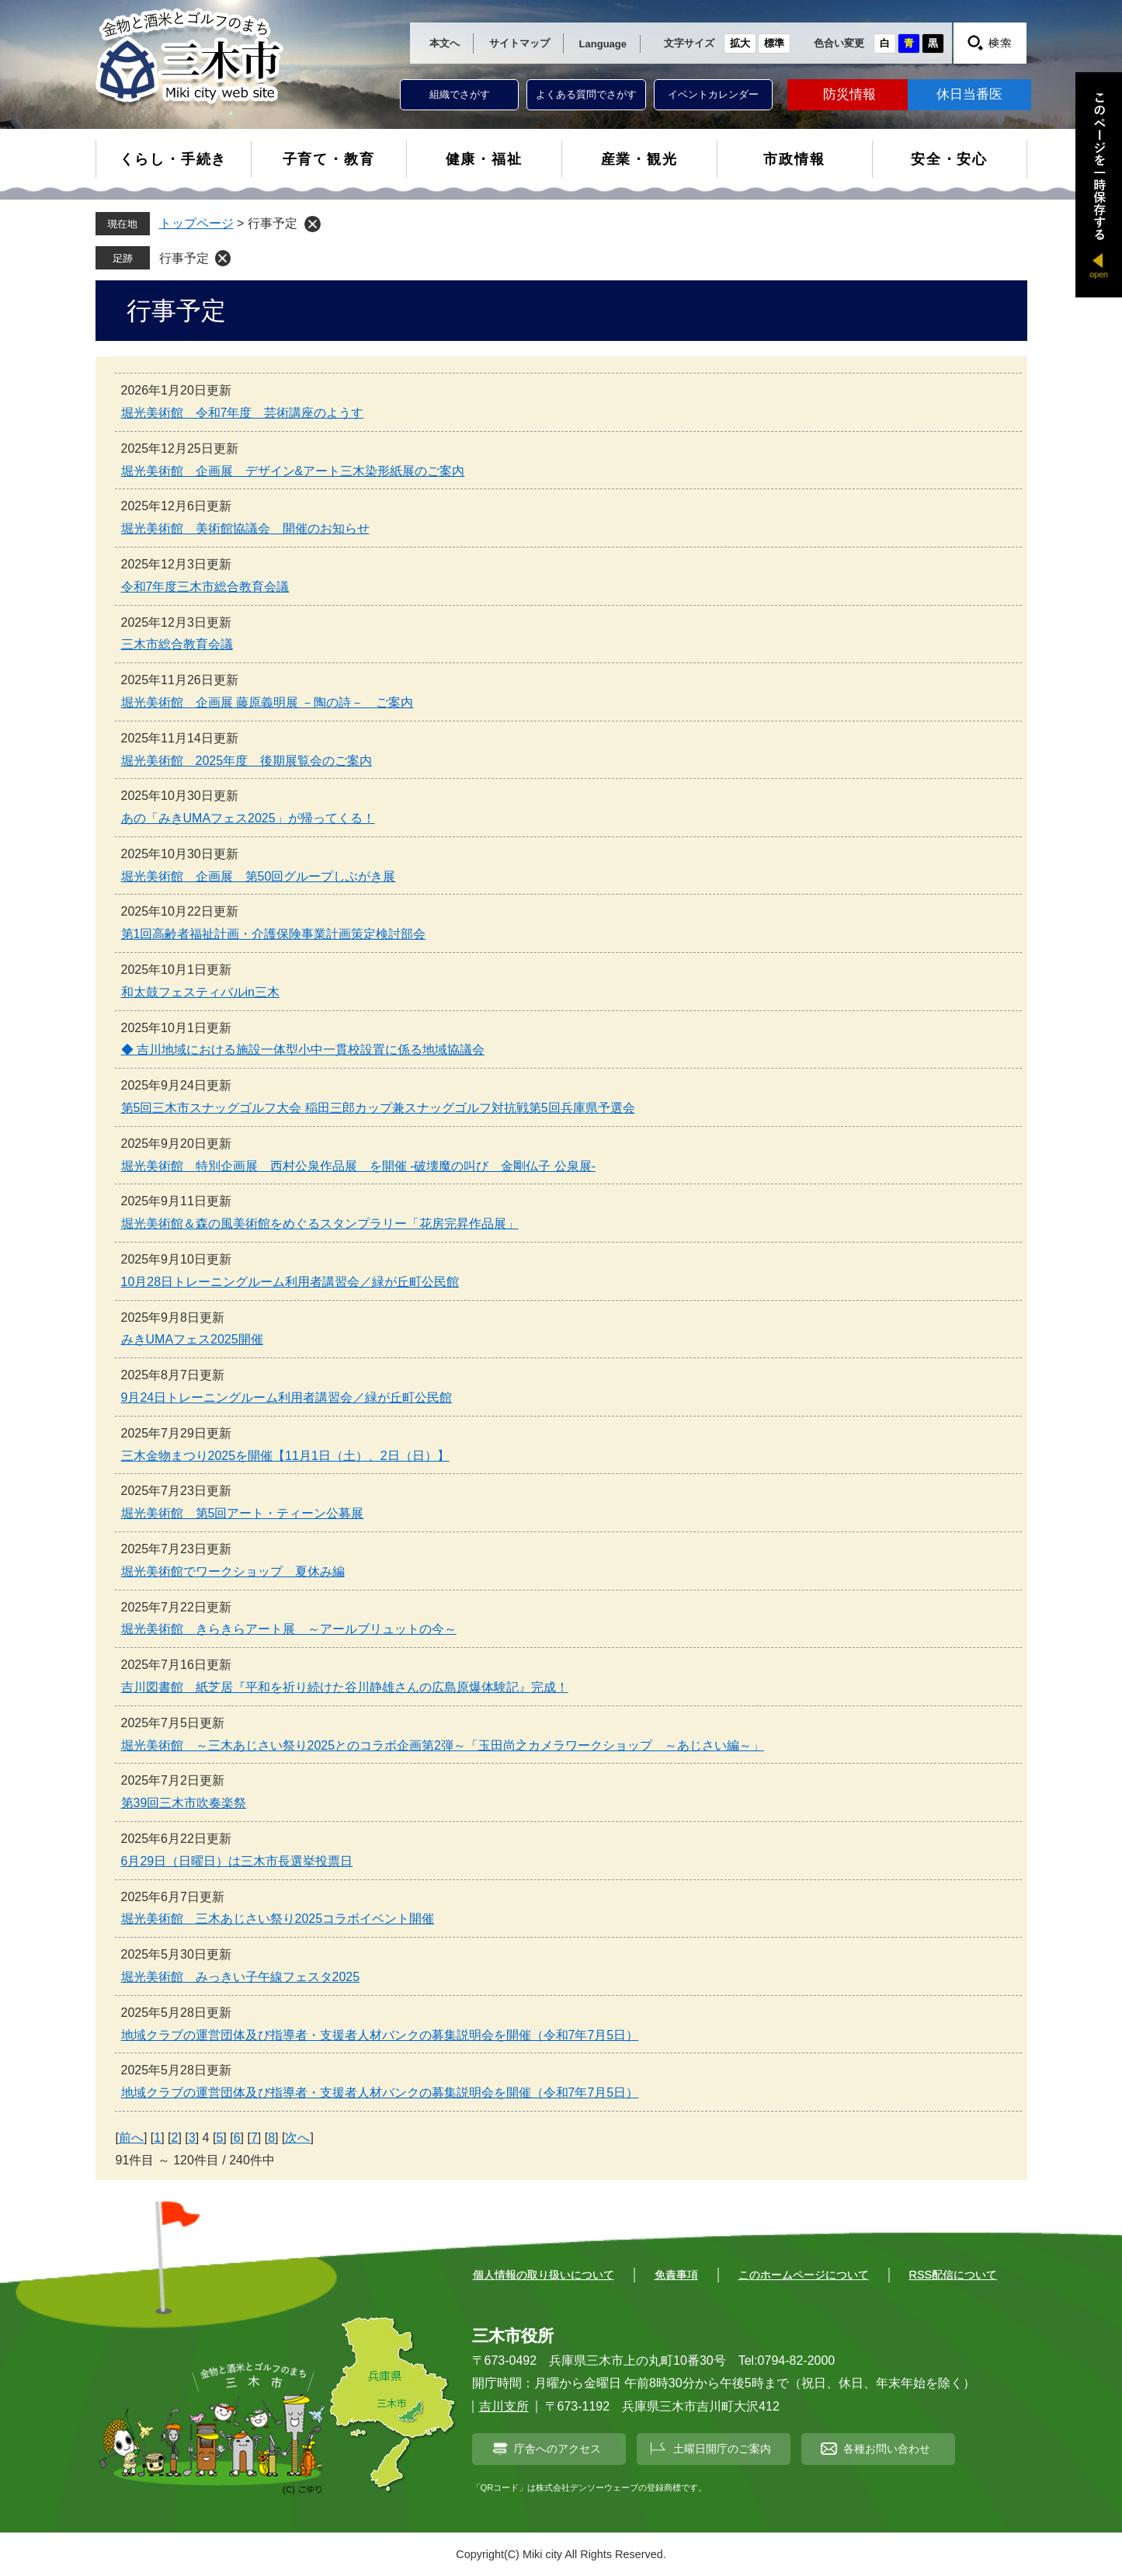 This screenshot has height=2576, width=1122. What do you see at coordinates (245, 528) in the screenshot?
I see `堀光美術館 美術館協議会 開催のお知らせ` at bounding box center [245, 528].